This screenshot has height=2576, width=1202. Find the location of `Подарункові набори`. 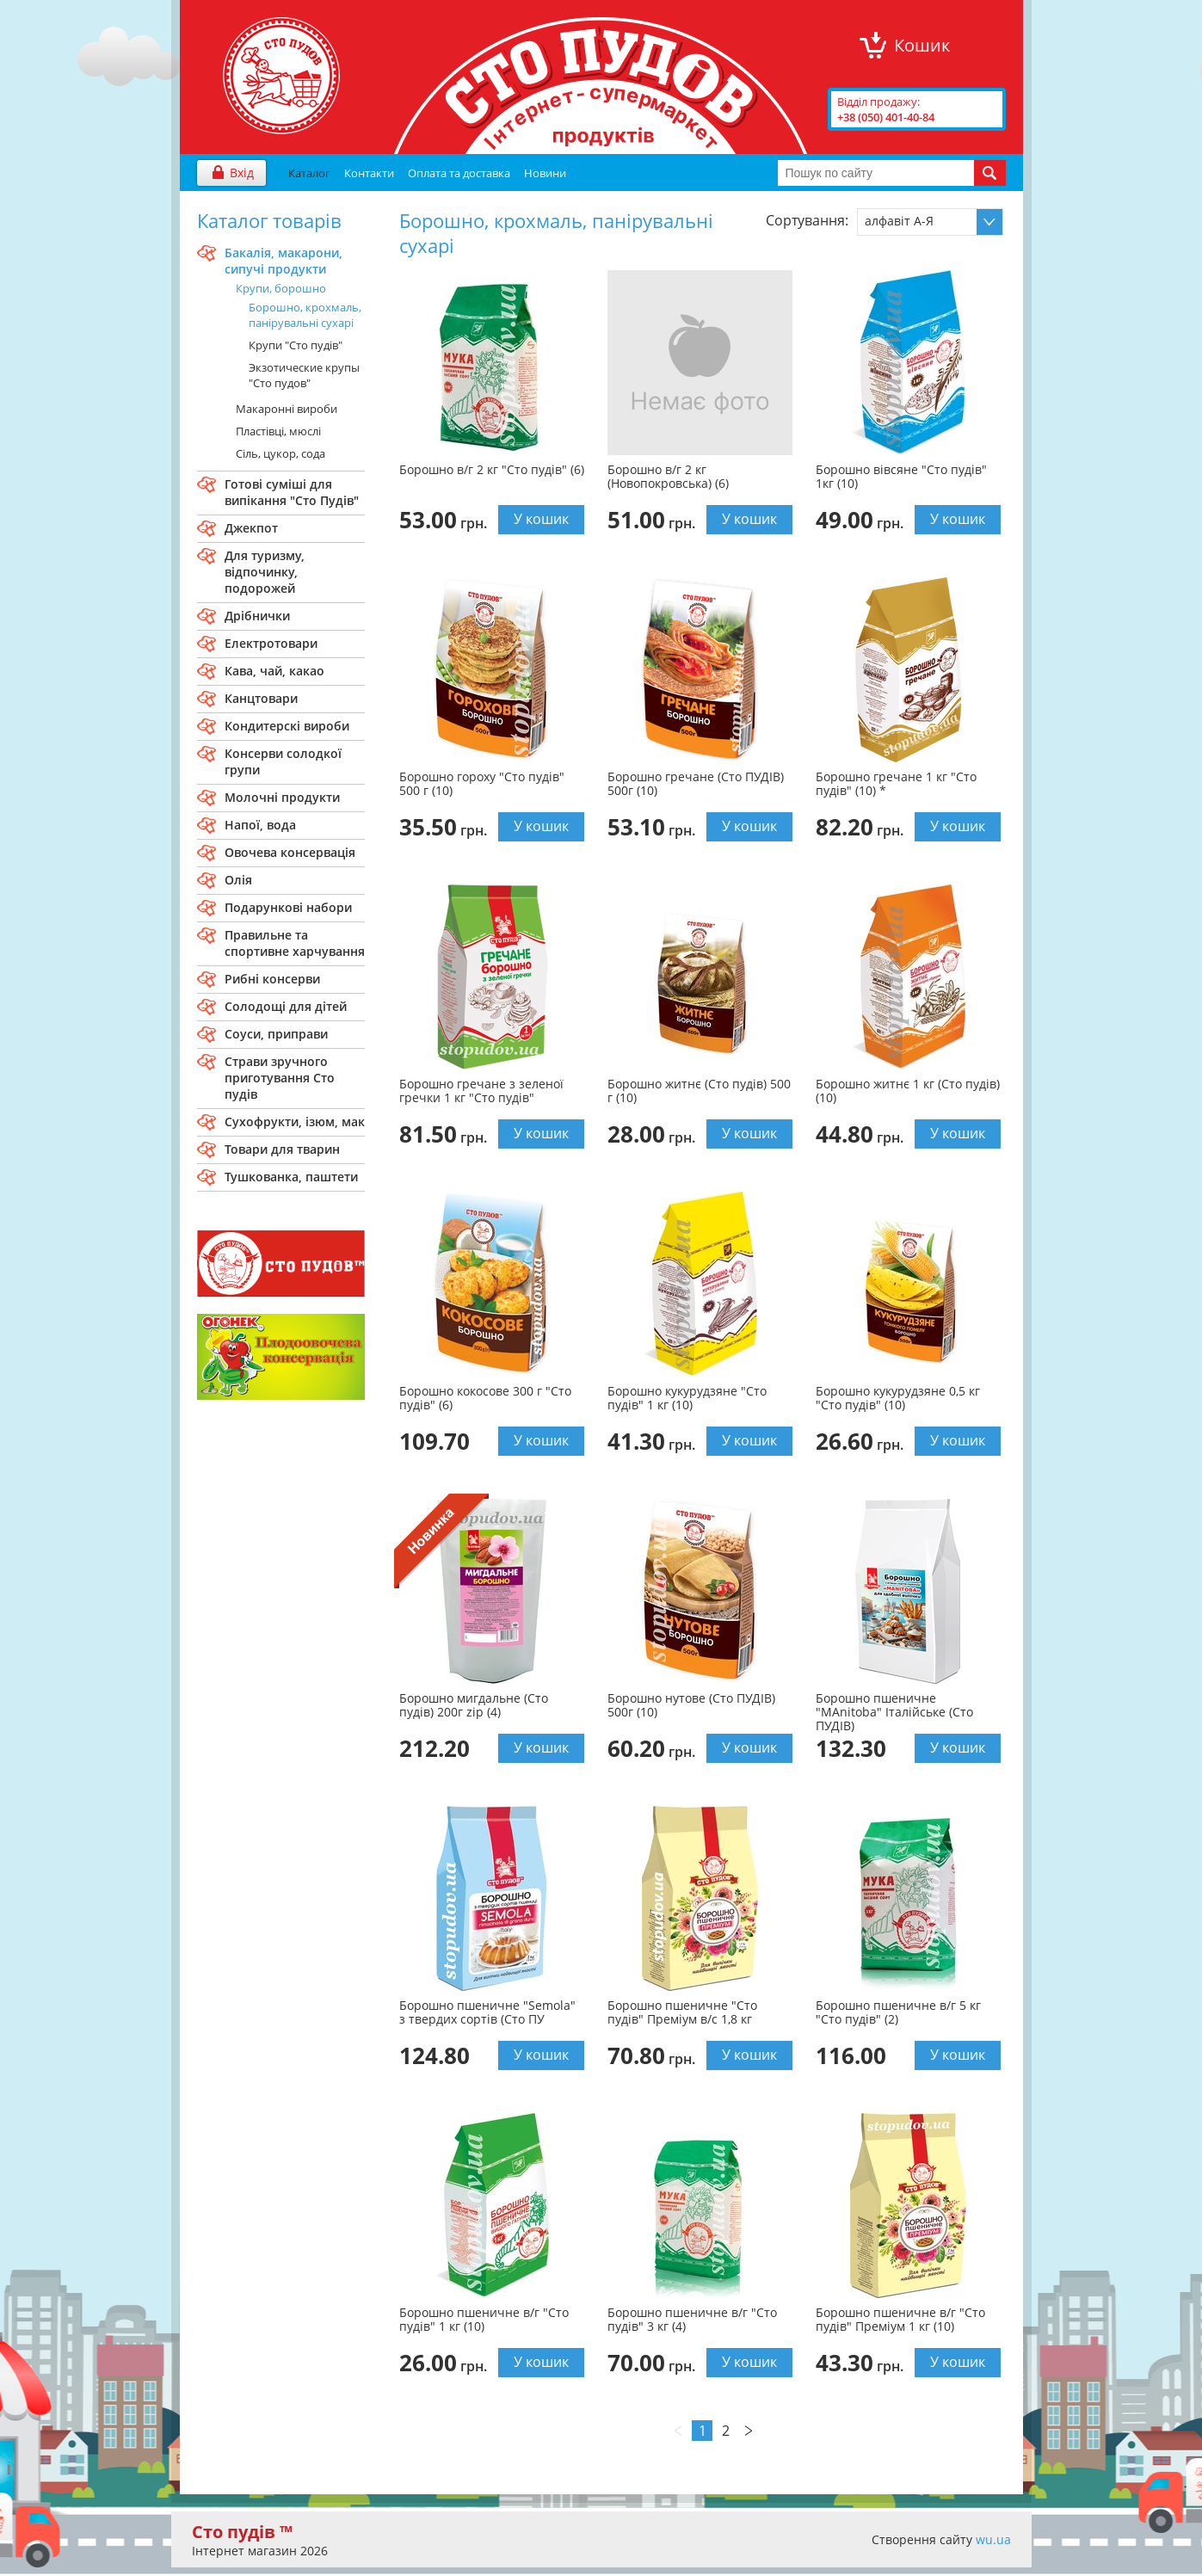

Подарункові набори is located at coordinates (288, 907).